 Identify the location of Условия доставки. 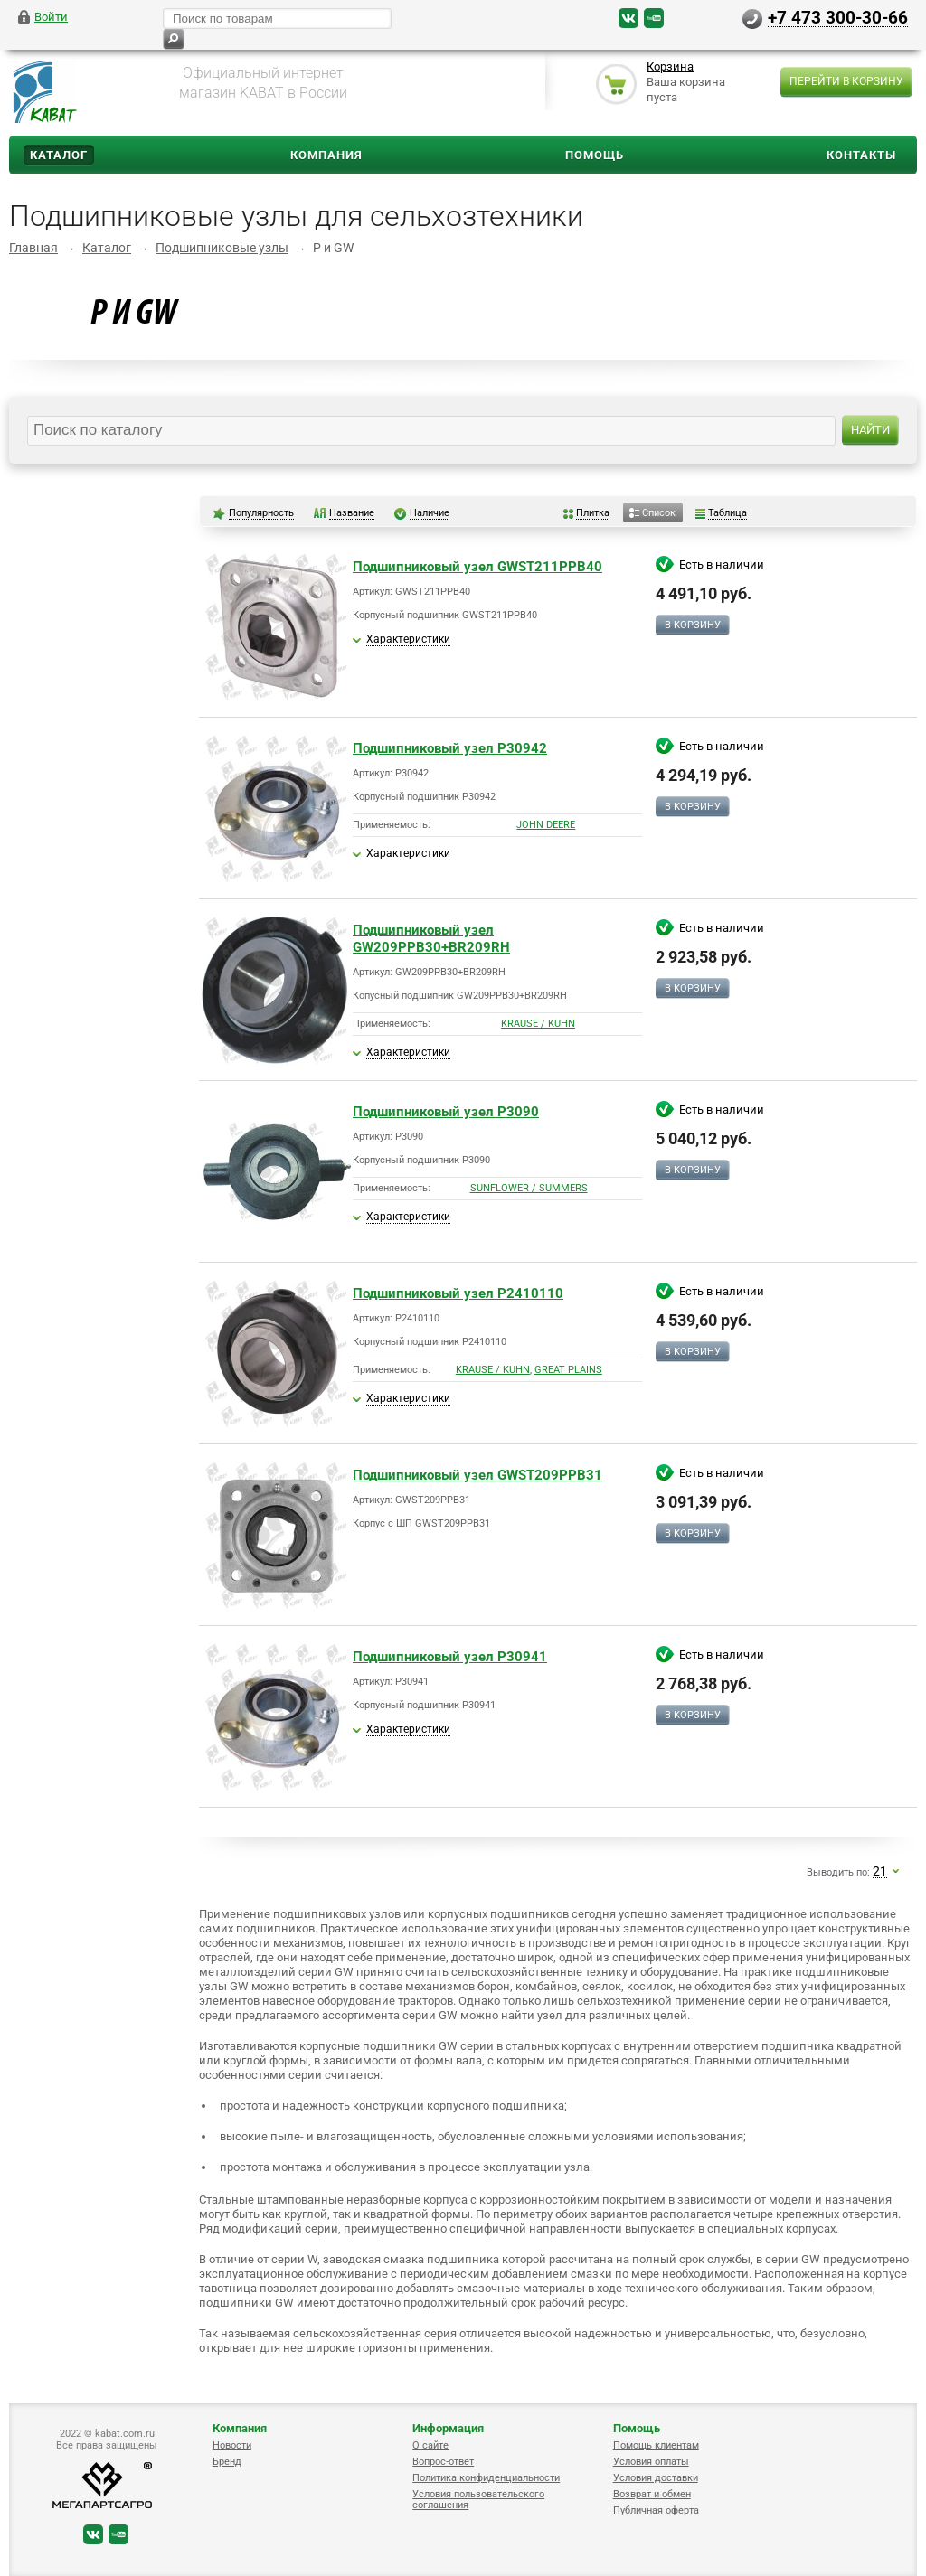
(655, 2478).